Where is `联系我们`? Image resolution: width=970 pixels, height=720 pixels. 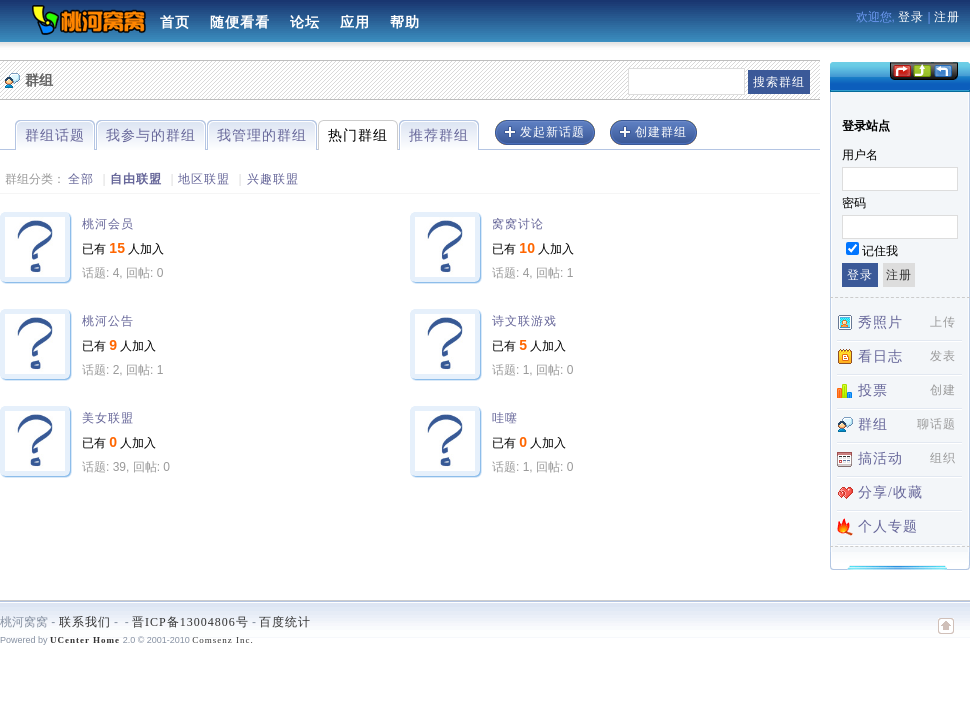
联系我们 is located at coordinates (85, 622).